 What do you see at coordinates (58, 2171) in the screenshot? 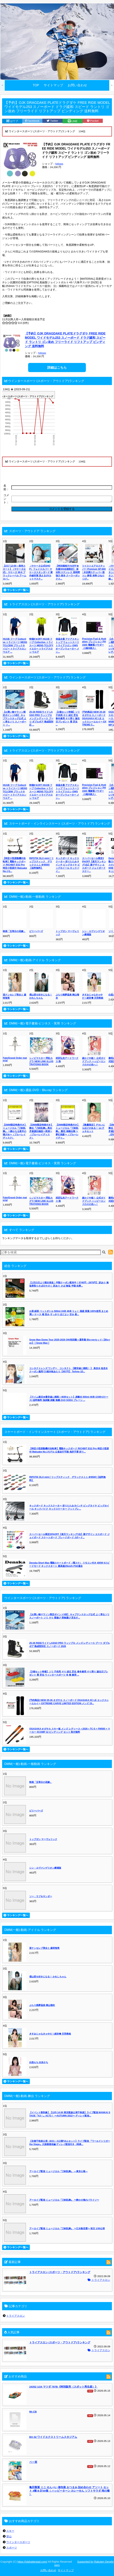
I see `アーカイブ配信 ミュージカル『刀剣乱舞』 ―東京心覚―` at bounding box center [58, 2171].